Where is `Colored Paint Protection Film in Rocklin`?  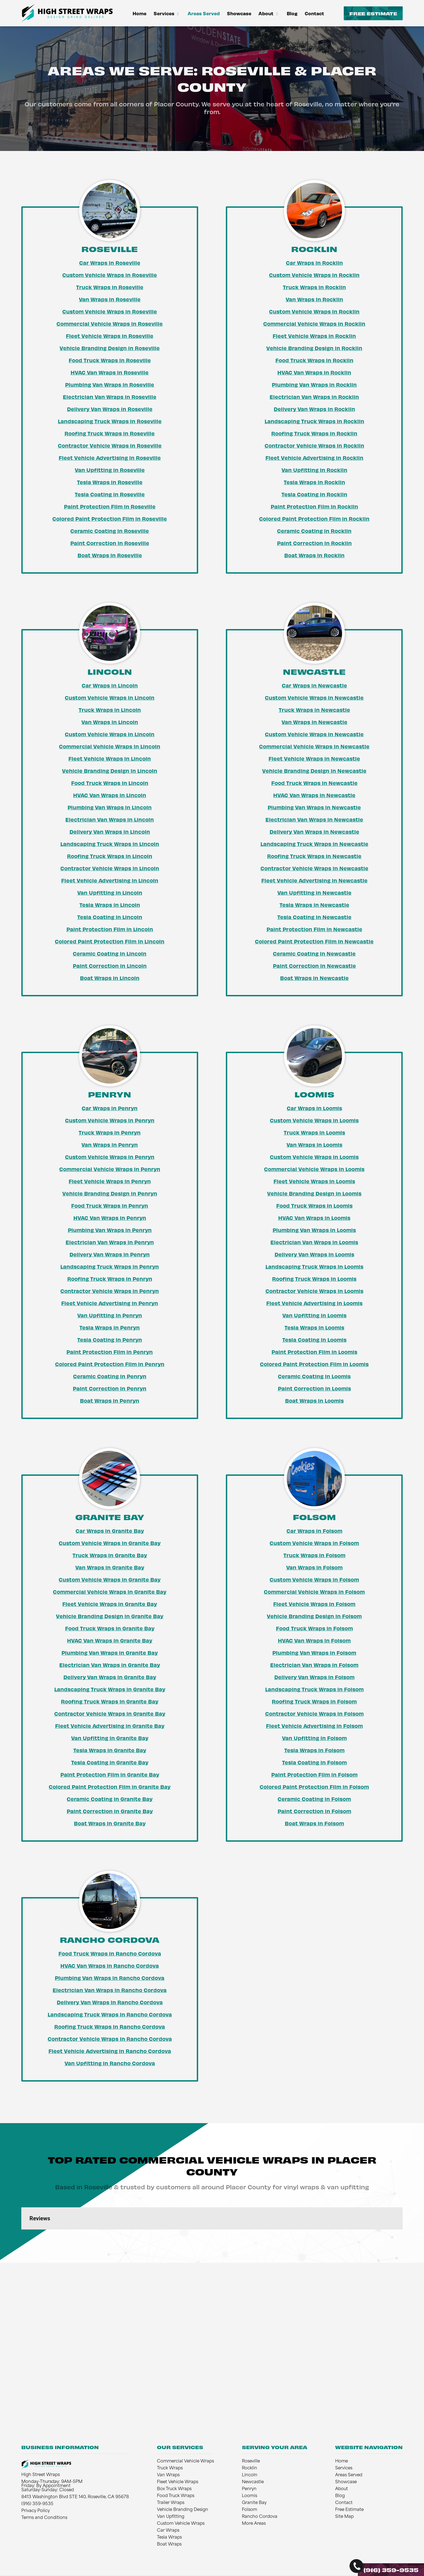 Colored Paint Protection Film in Rocklin is located at coordinates (314, 518).